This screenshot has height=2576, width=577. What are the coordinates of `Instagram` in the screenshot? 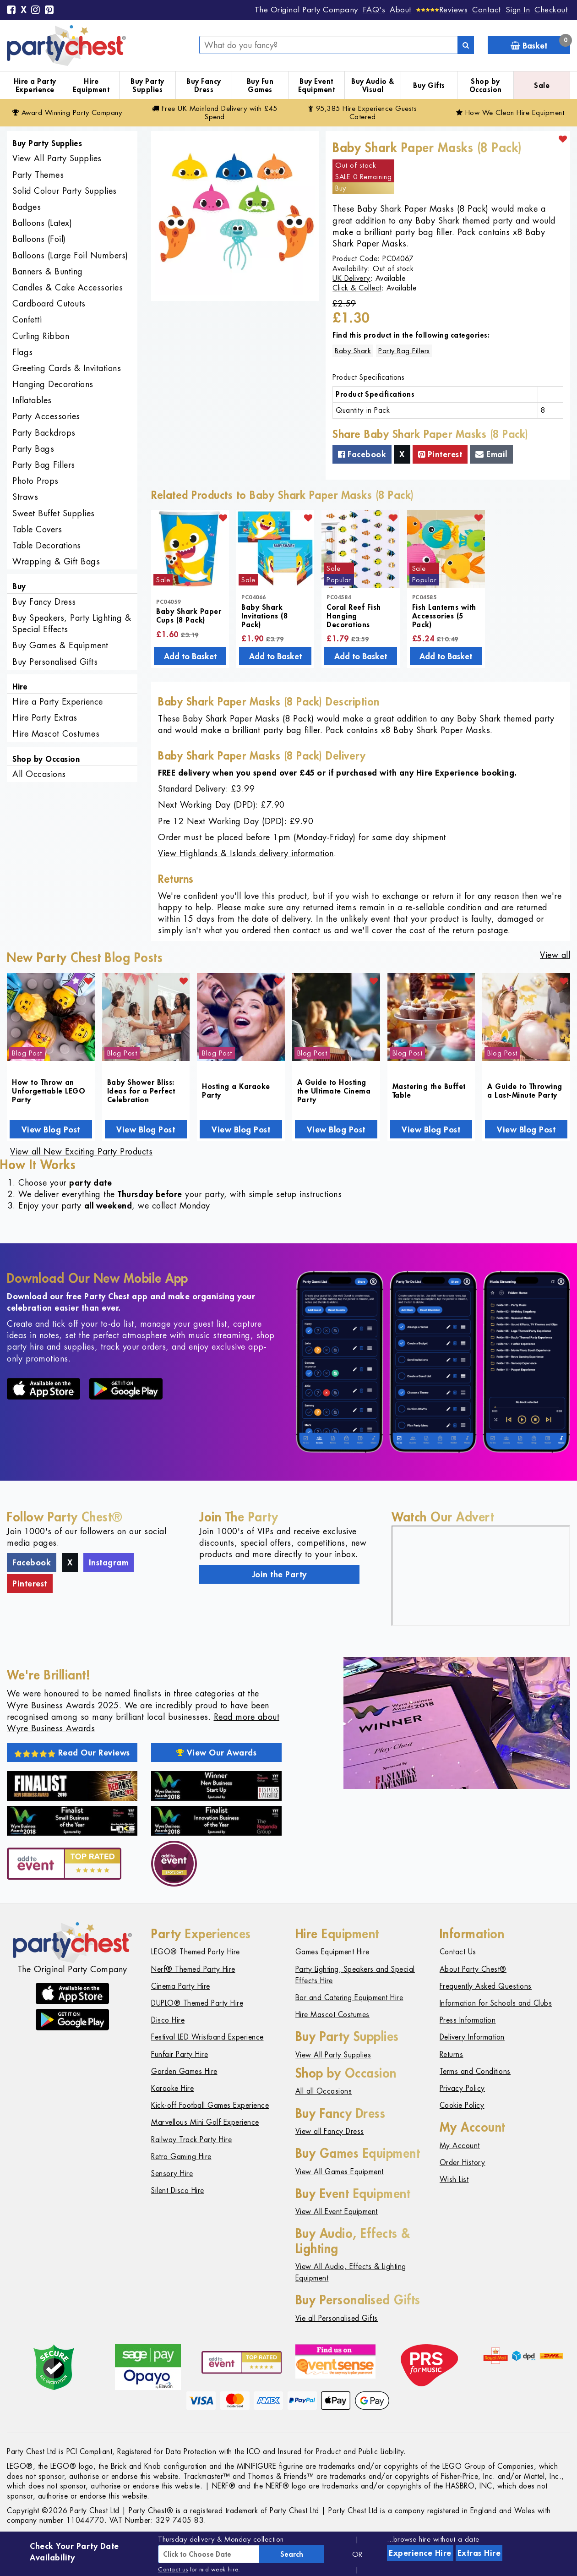 It's located at (109, 1562).